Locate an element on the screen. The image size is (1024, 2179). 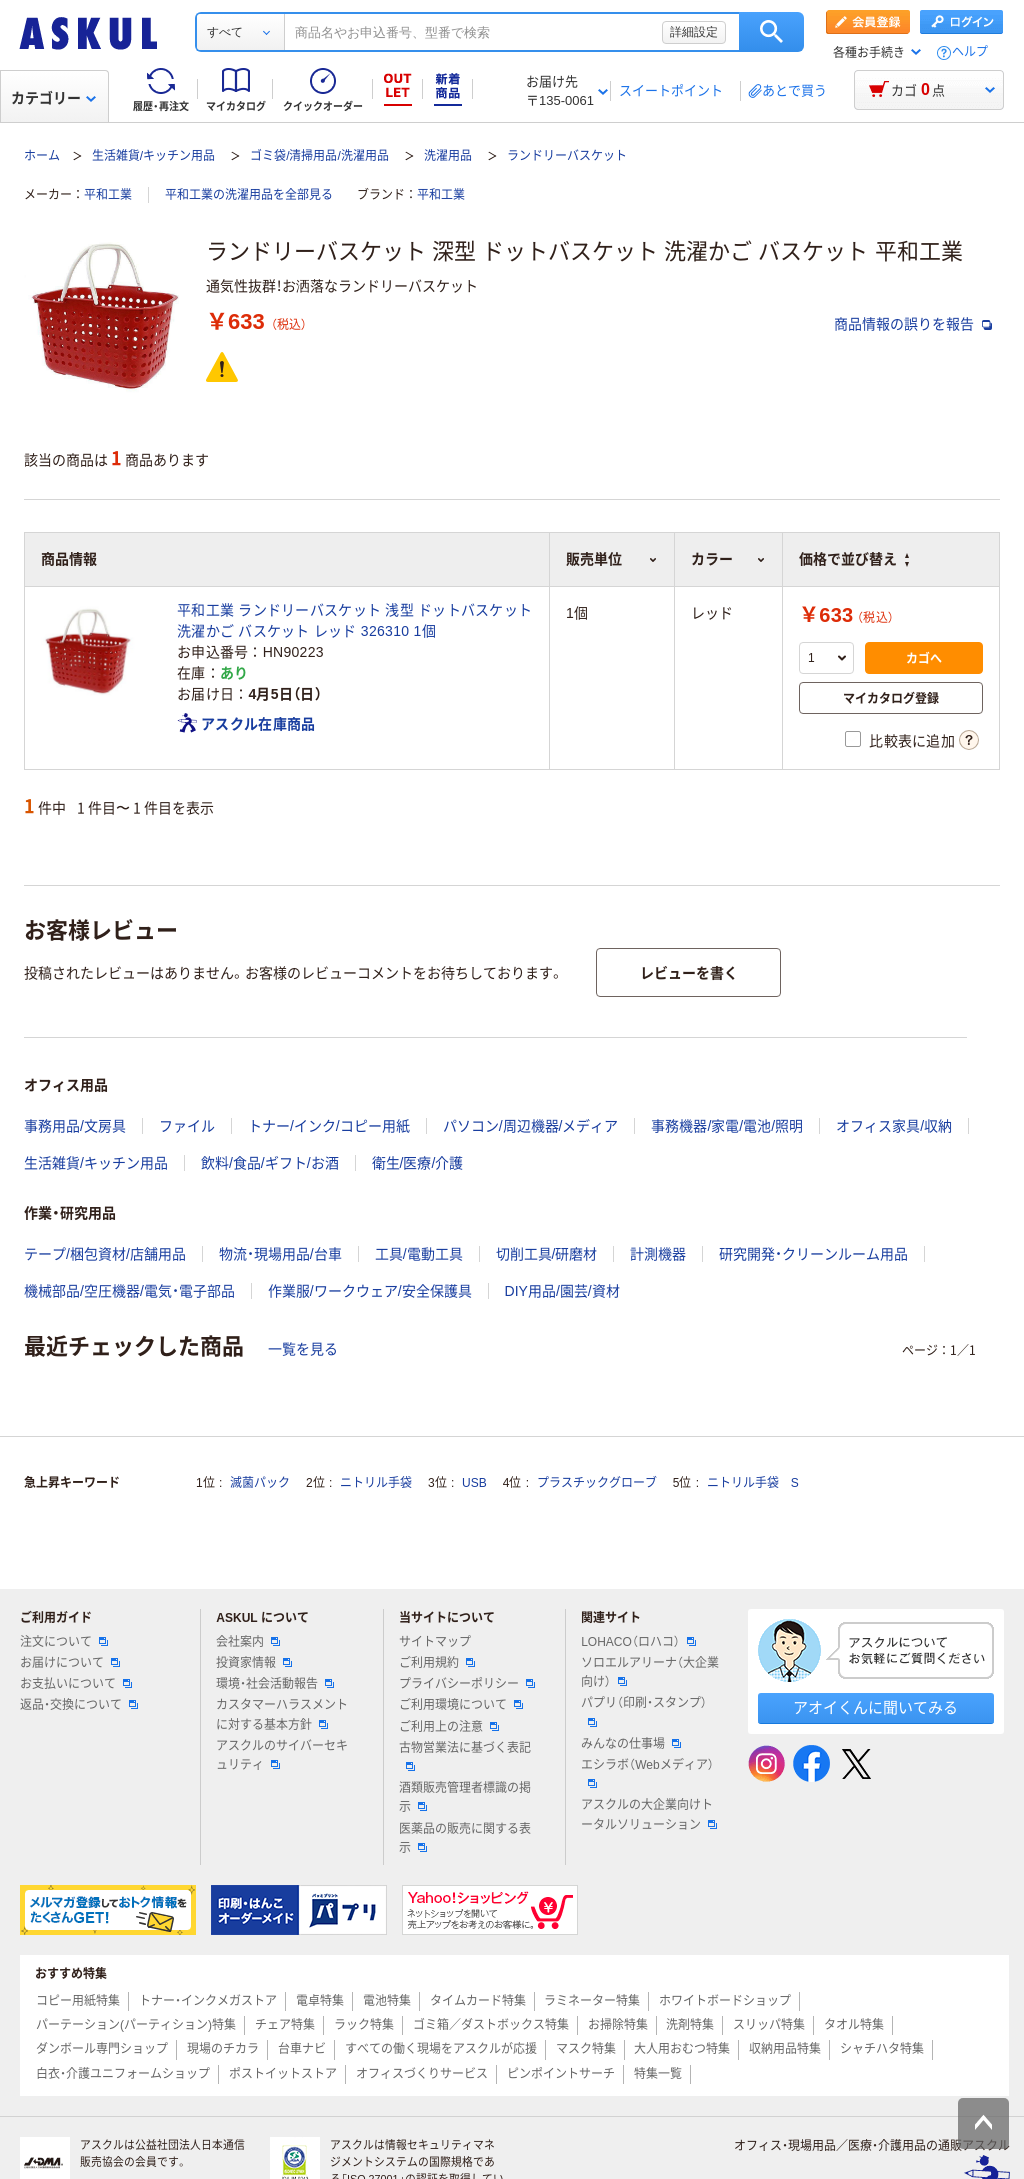
事務機器/家電/電池/照明 is located at coordinates (727, 1126).